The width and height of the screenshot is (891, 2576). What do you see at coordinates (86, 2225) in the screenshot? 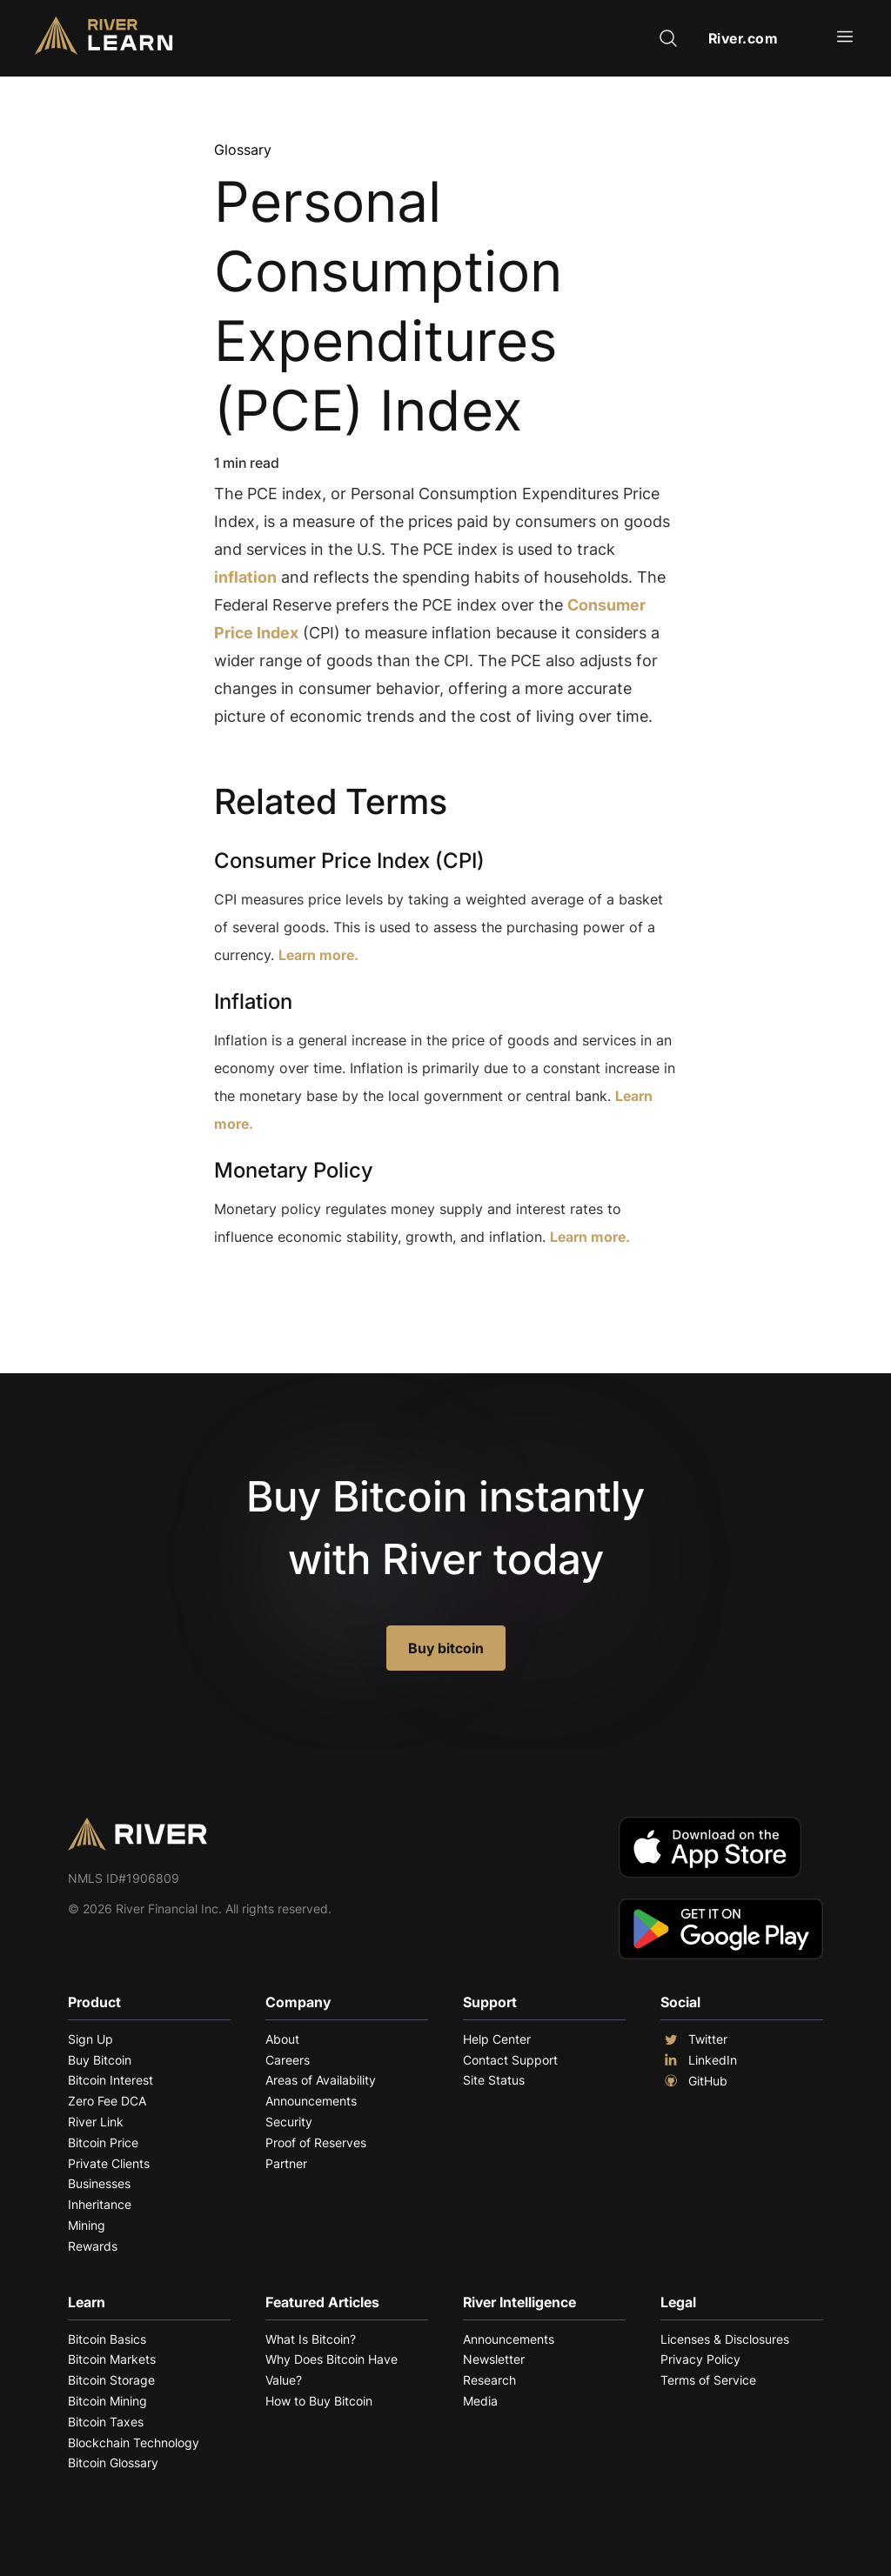
I see `Mining` at bounding box center [86, 2225].